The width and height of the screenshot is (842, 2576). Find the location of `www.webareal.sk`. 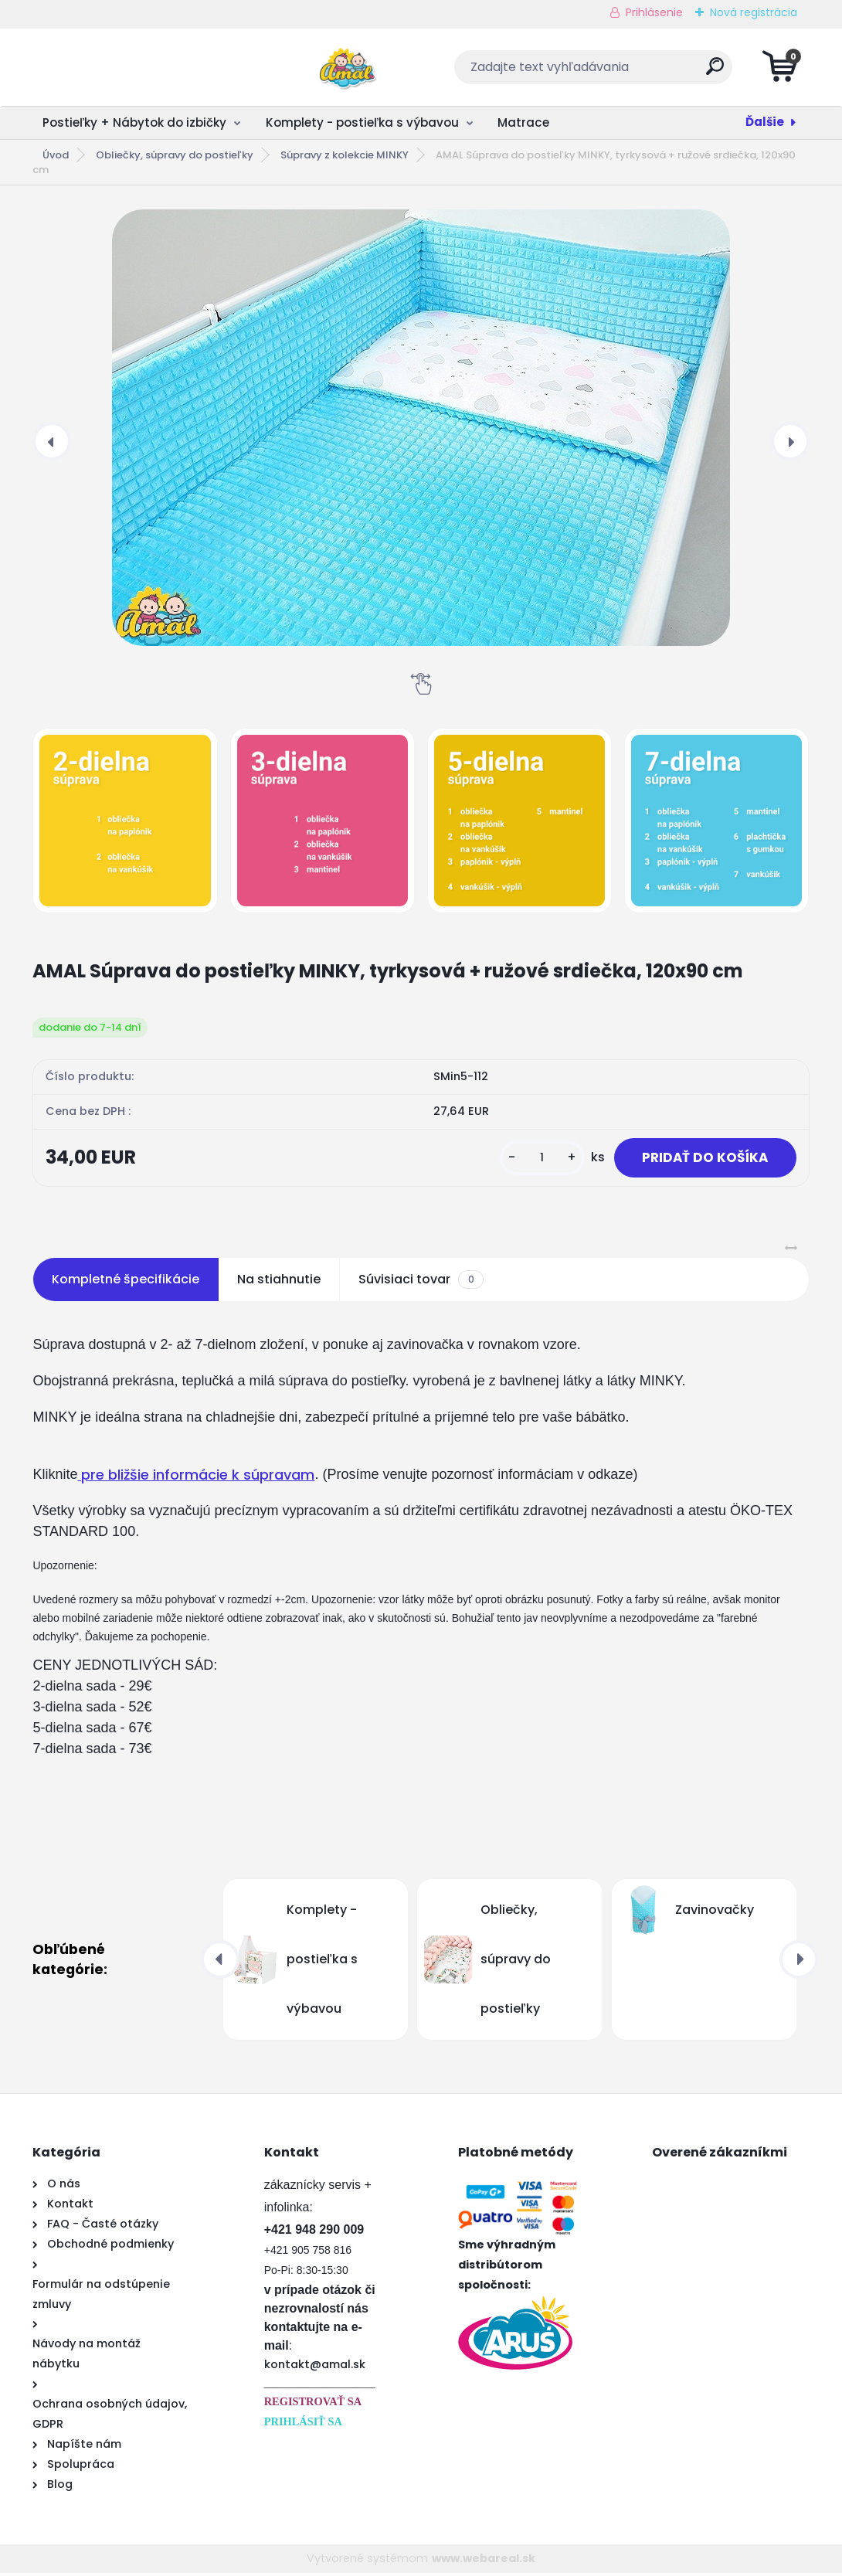

www.webareal.sk is located at coordinates (483, 2561).